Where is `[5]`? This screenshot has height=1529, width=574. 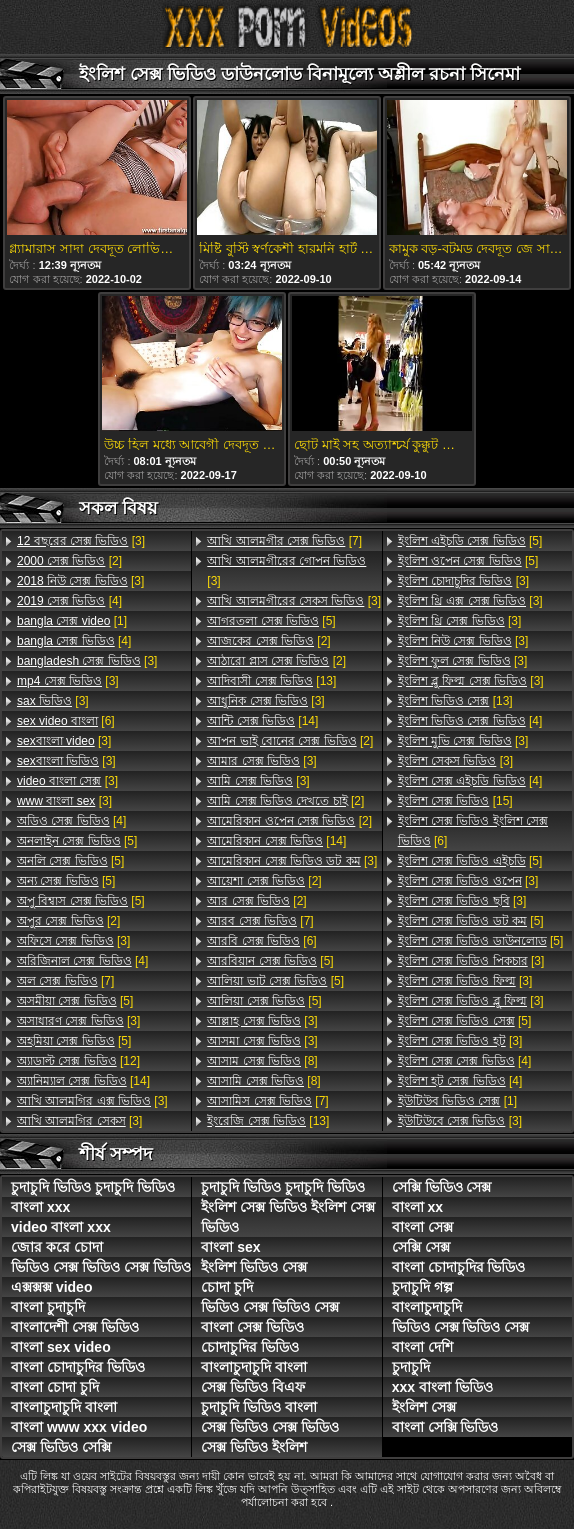
[5] is located at coordinates (77, 841).